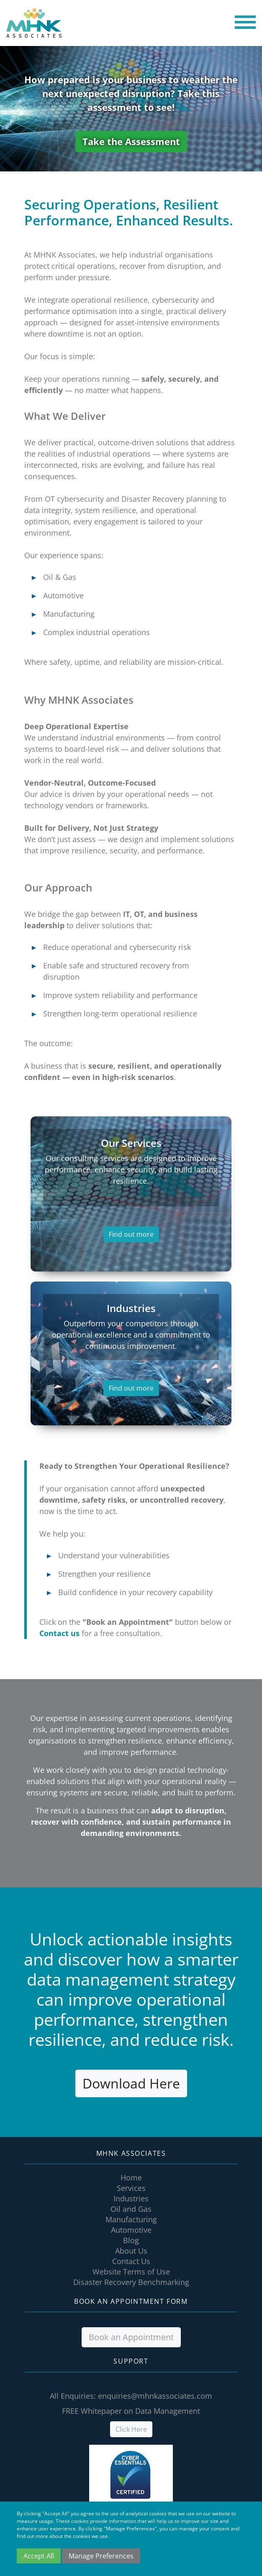 This screenshot has width=262, height=2576. I want to click on Automotive, so click(131, 2230).